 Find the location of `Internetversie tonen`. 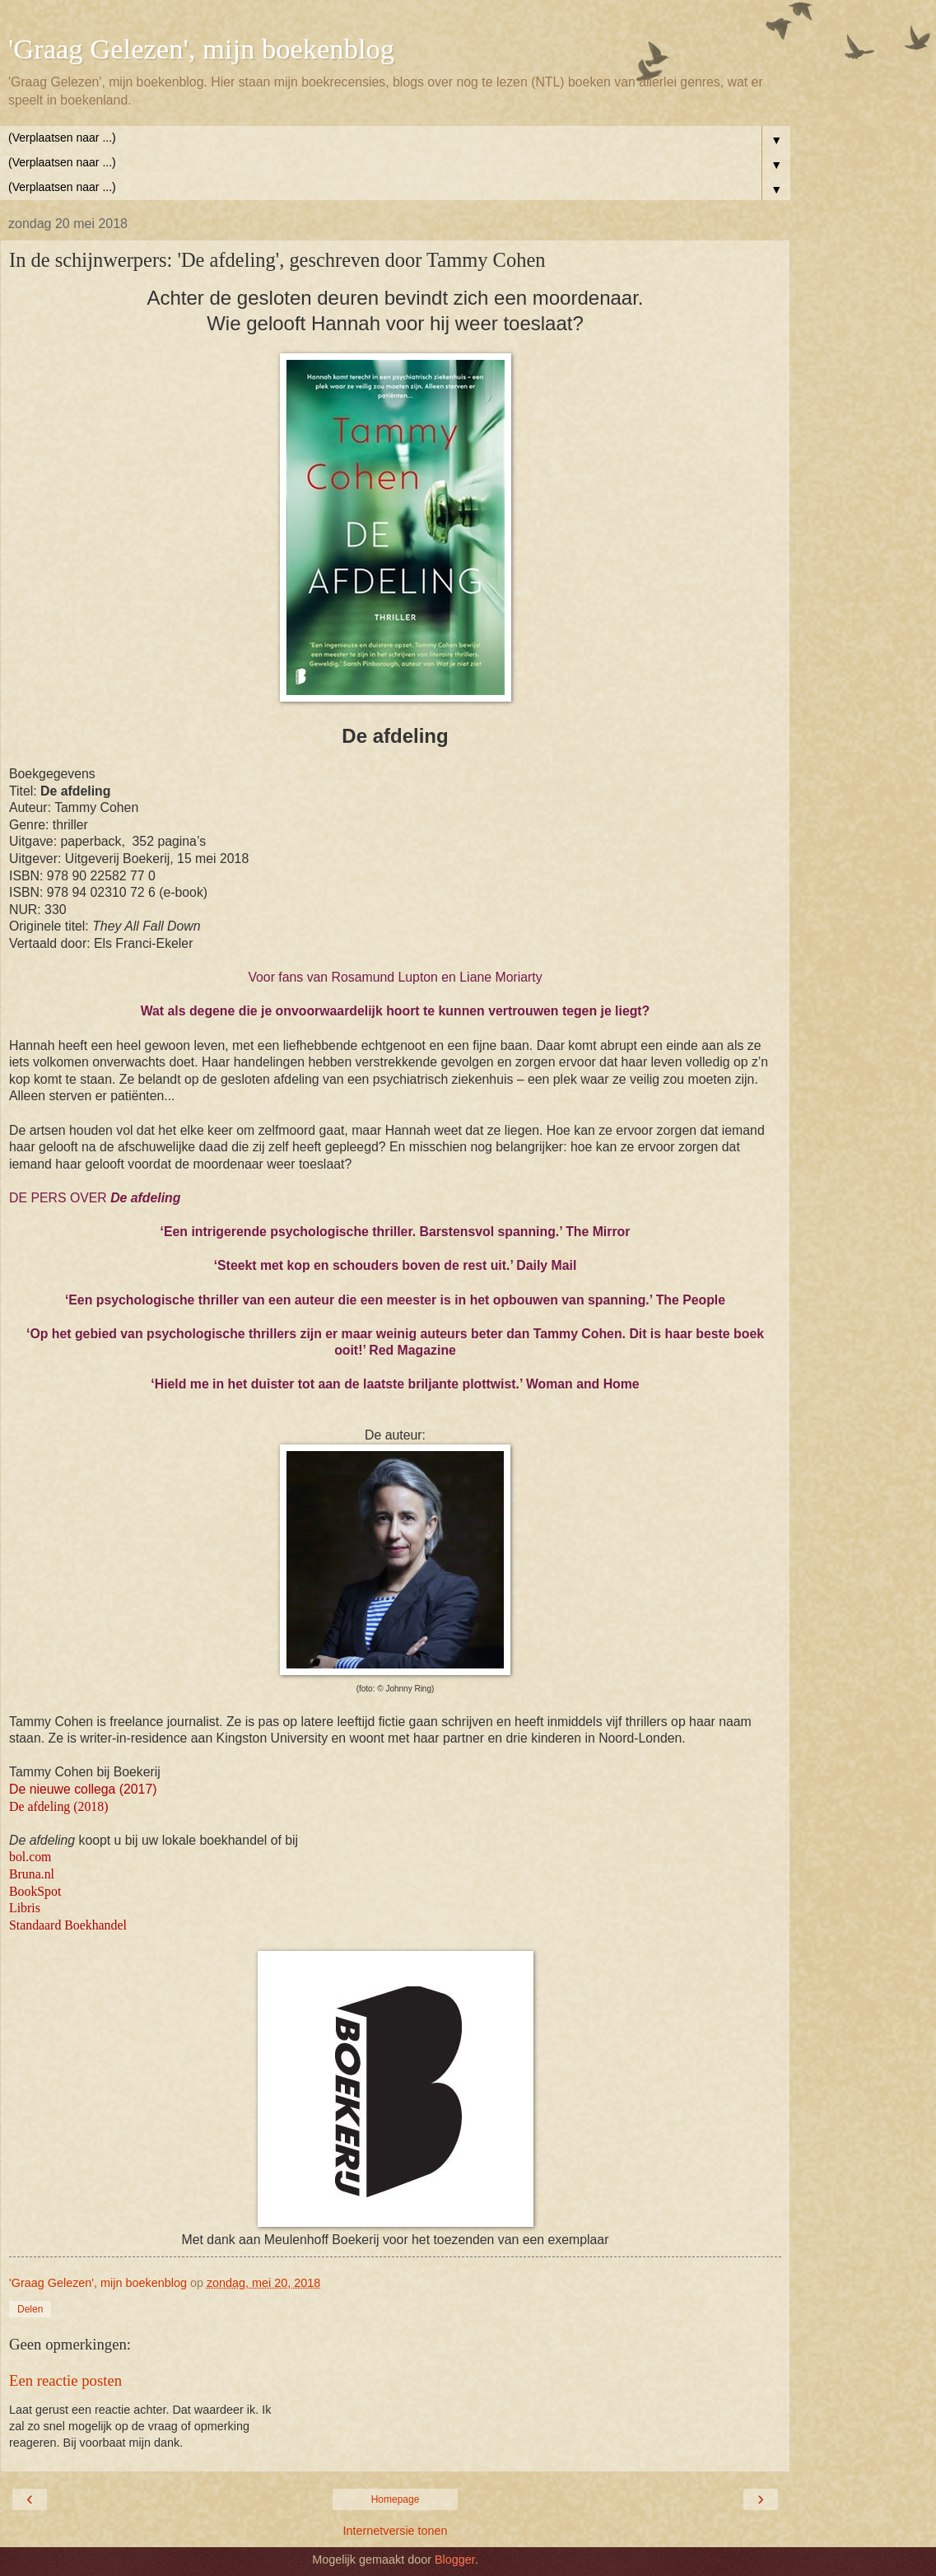

Internetversie tonen is located at coordinates (394, 2530).